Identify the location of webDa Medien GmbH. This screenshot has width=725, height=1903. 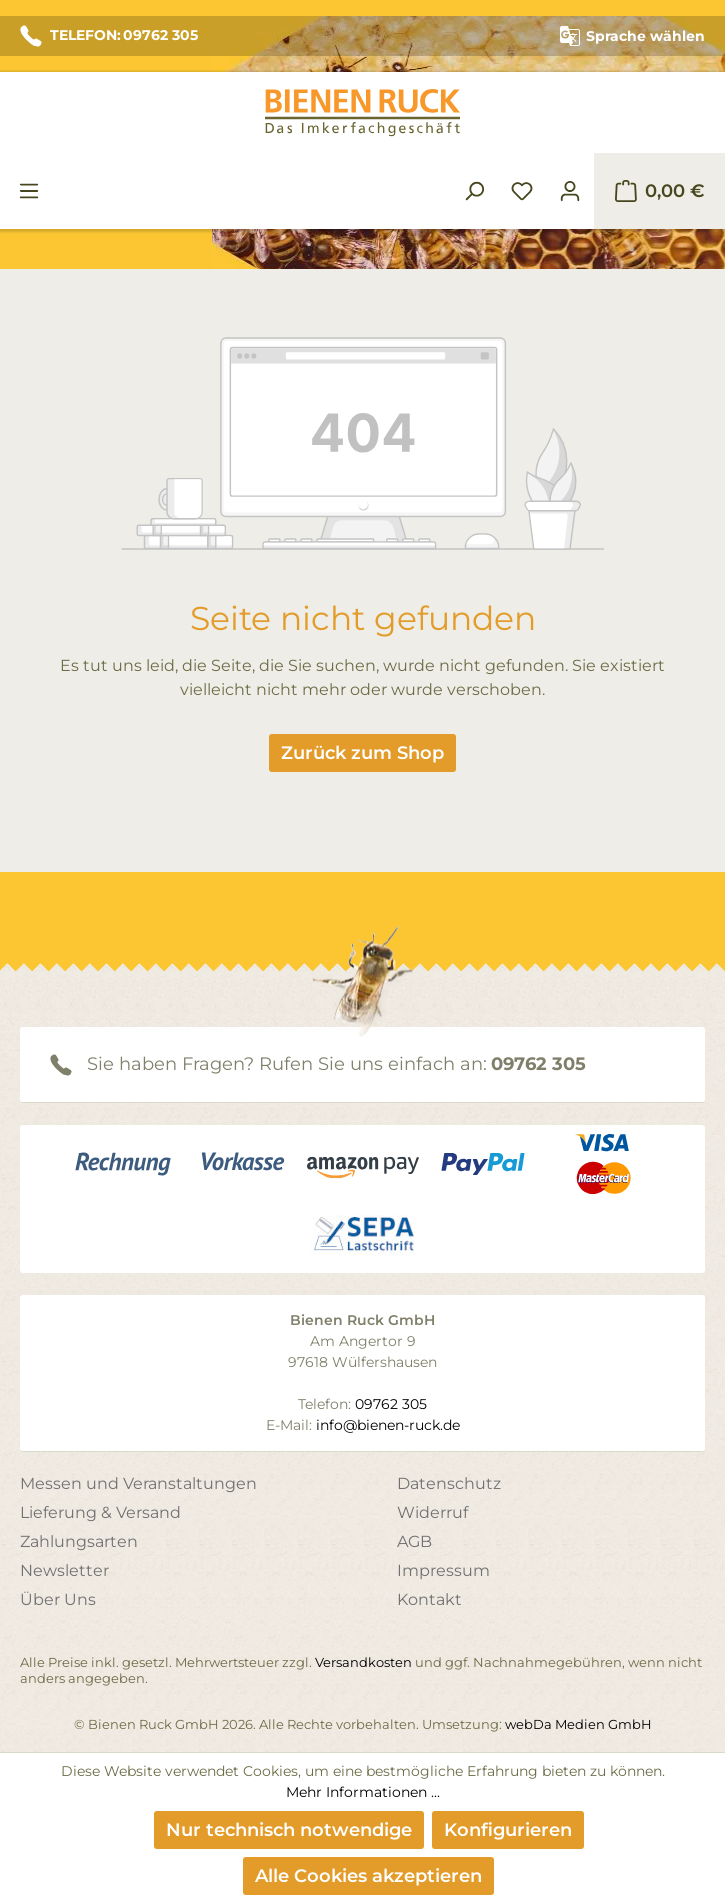
(578, 1724).